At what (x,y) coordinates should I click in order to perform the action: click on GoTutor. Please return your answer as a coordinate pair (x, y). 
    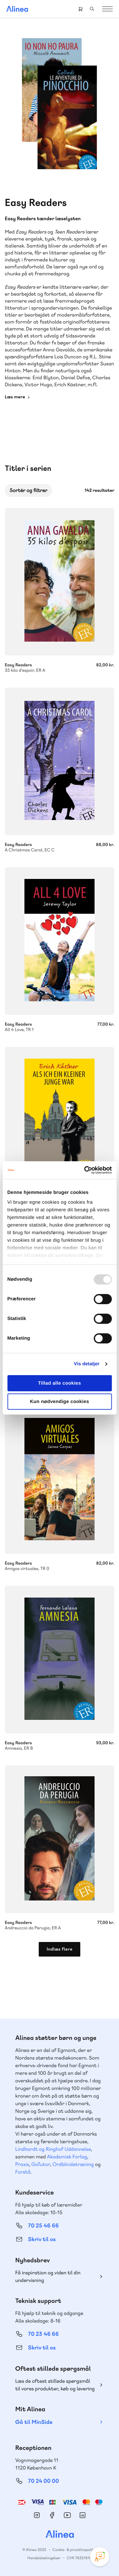
    Looking at the image, I should click on (40, 2164).